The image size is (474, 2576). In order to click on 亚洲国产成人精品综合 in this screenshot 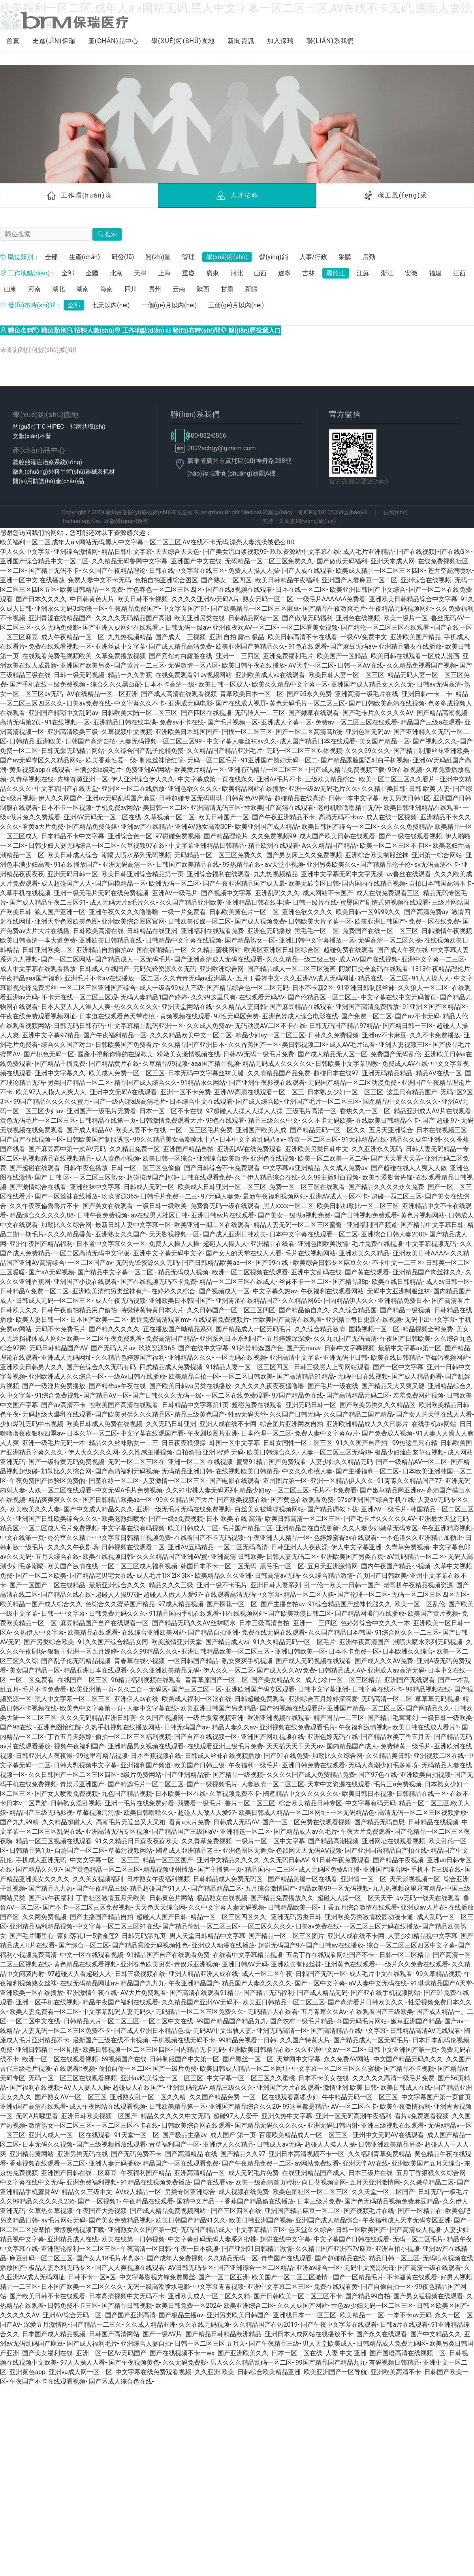, I will do `click(327, 2220)`.